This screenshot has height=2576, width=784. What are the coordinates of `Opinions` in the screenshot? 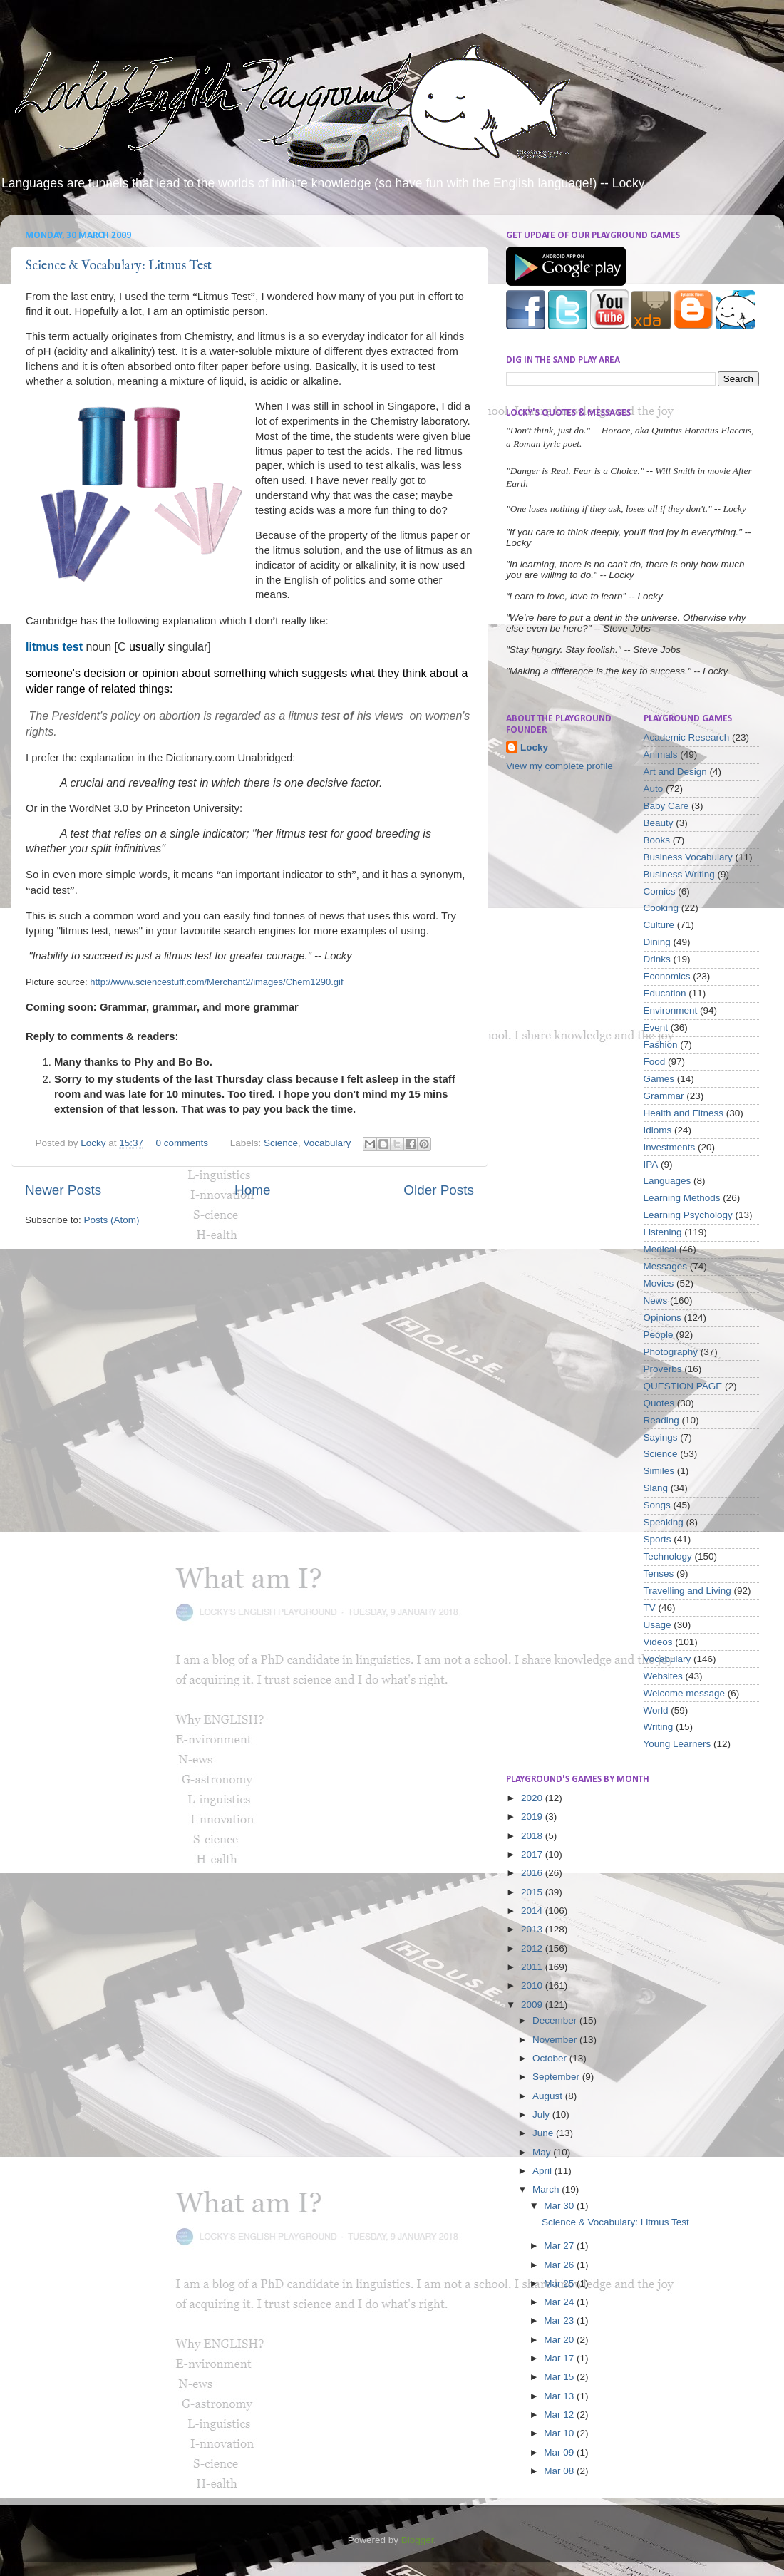 It's located at (662, 1317).